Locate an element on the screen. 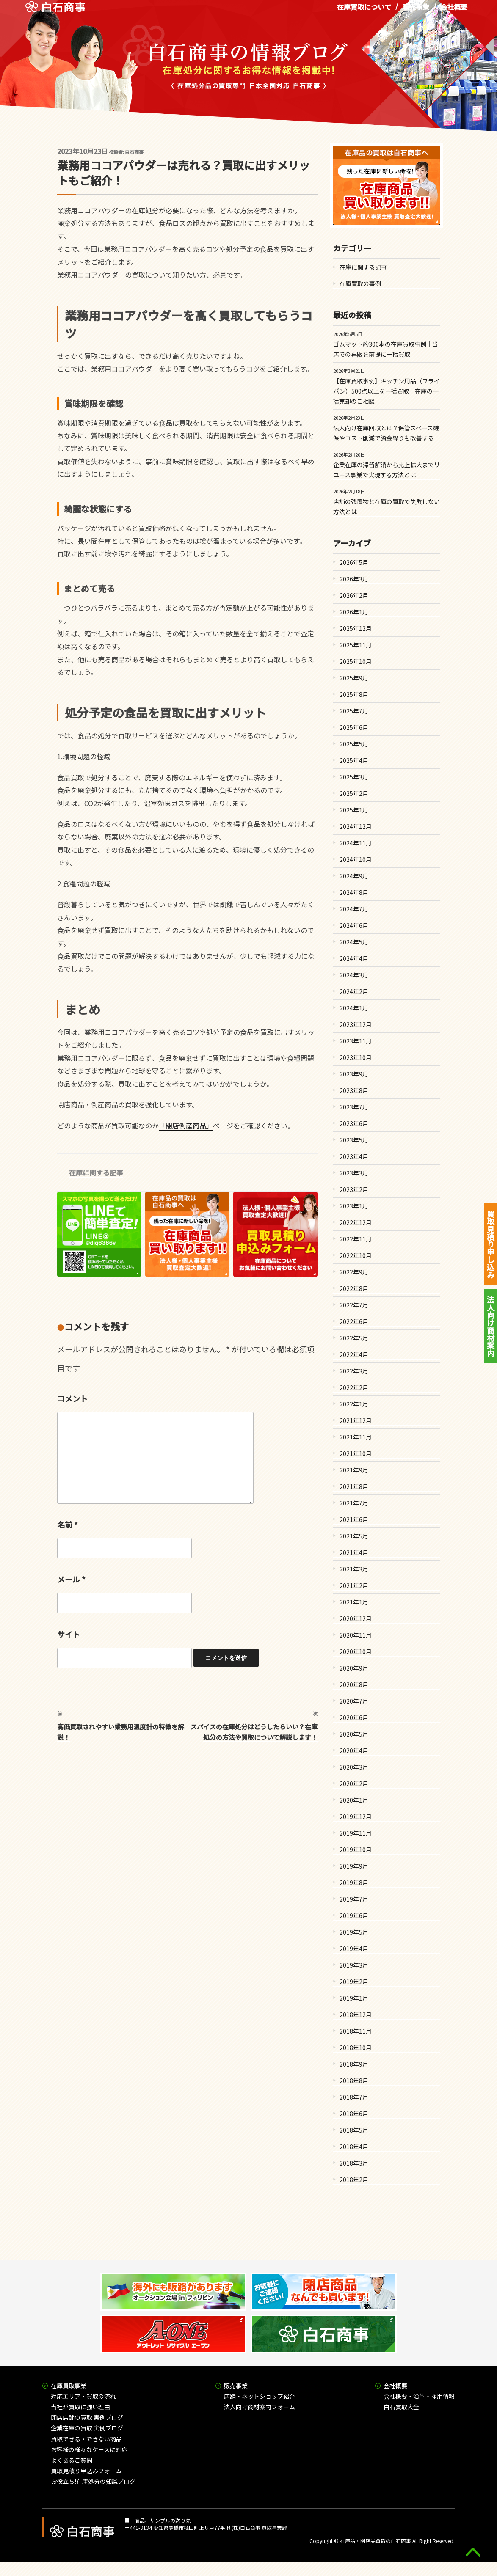  2024年4月 is located at coordinates (354, 958).